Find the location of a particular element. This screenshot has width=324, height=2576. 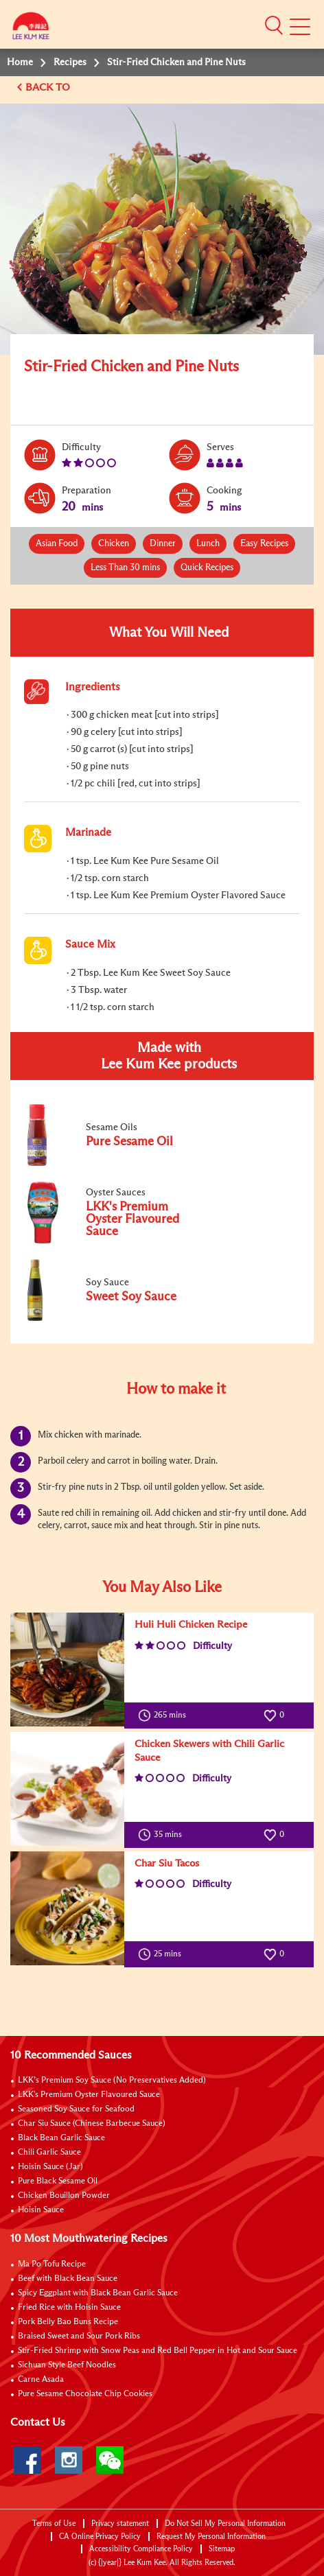

Chicken is located at coordinates (113, 543).